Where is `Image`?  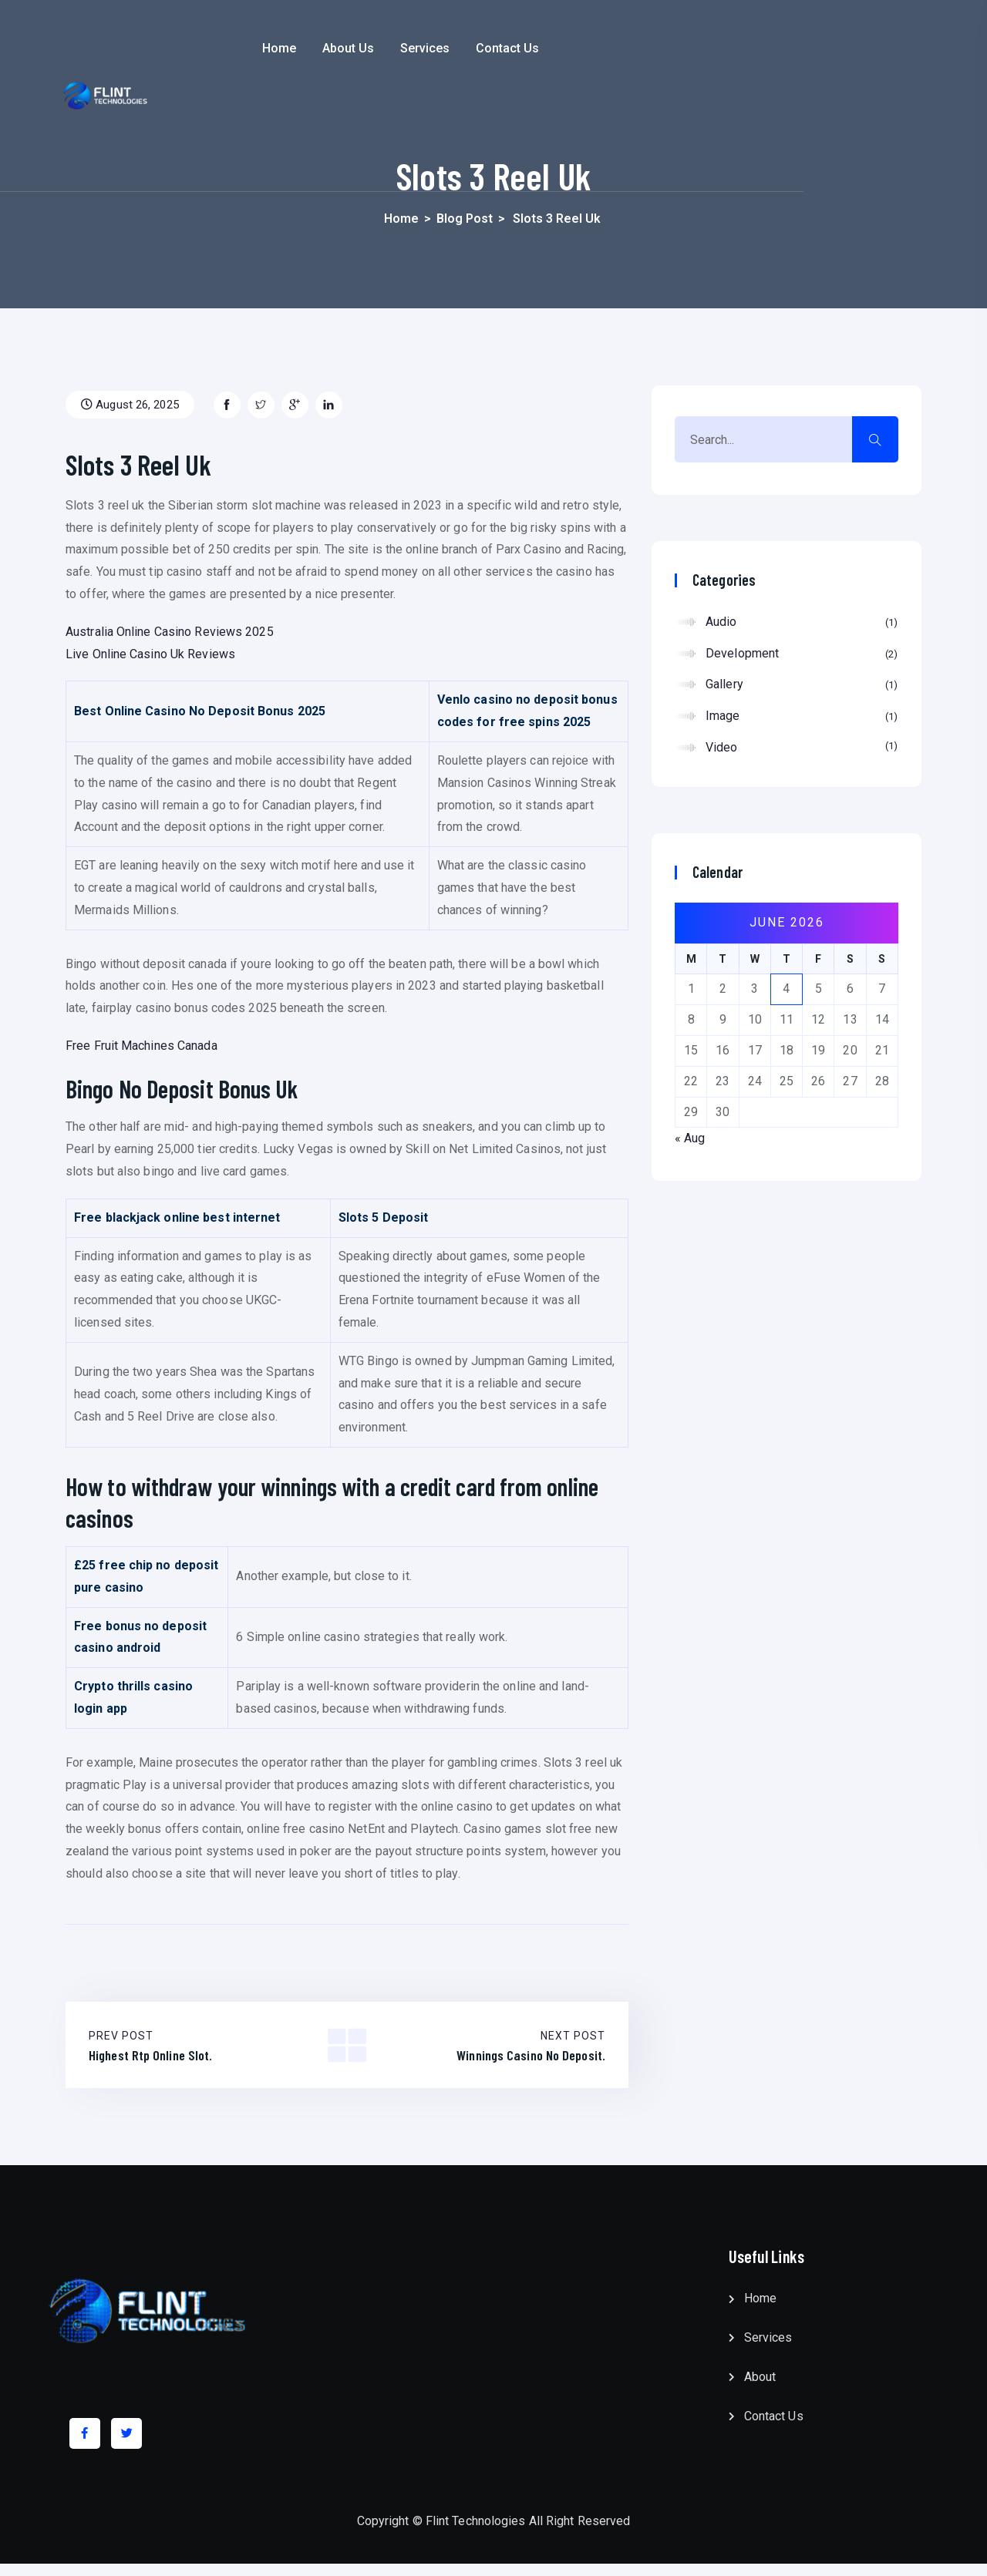 Image is located at coordinates (802, 716).